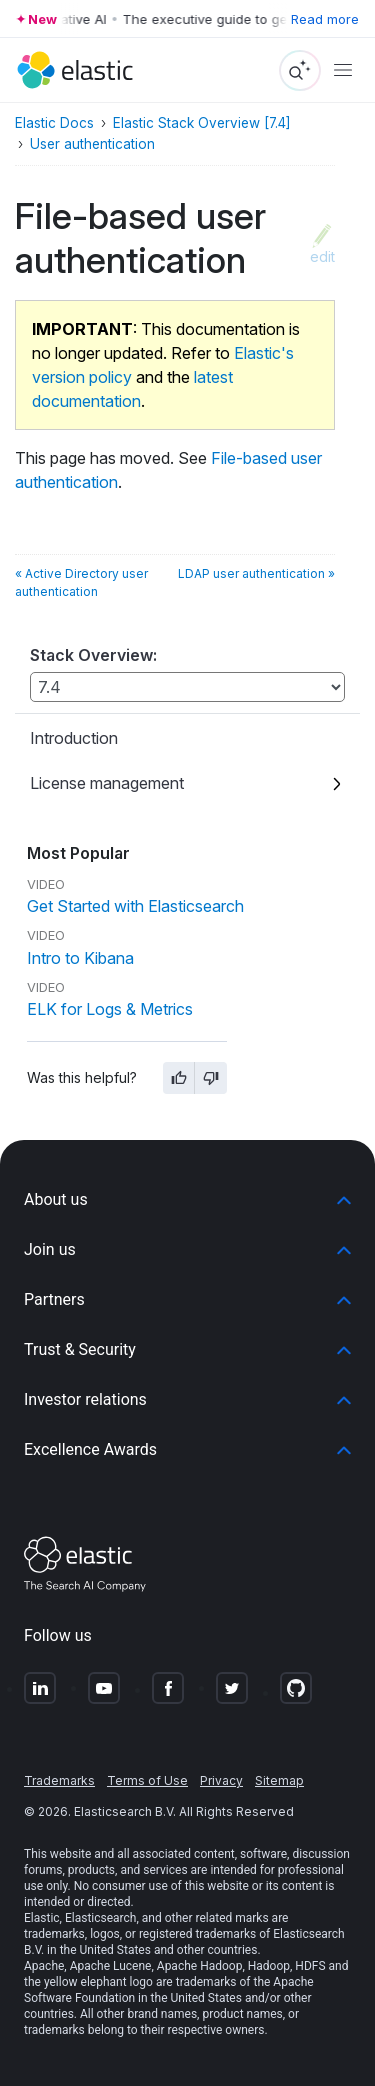  I want to click on edit, so click(322, 256).